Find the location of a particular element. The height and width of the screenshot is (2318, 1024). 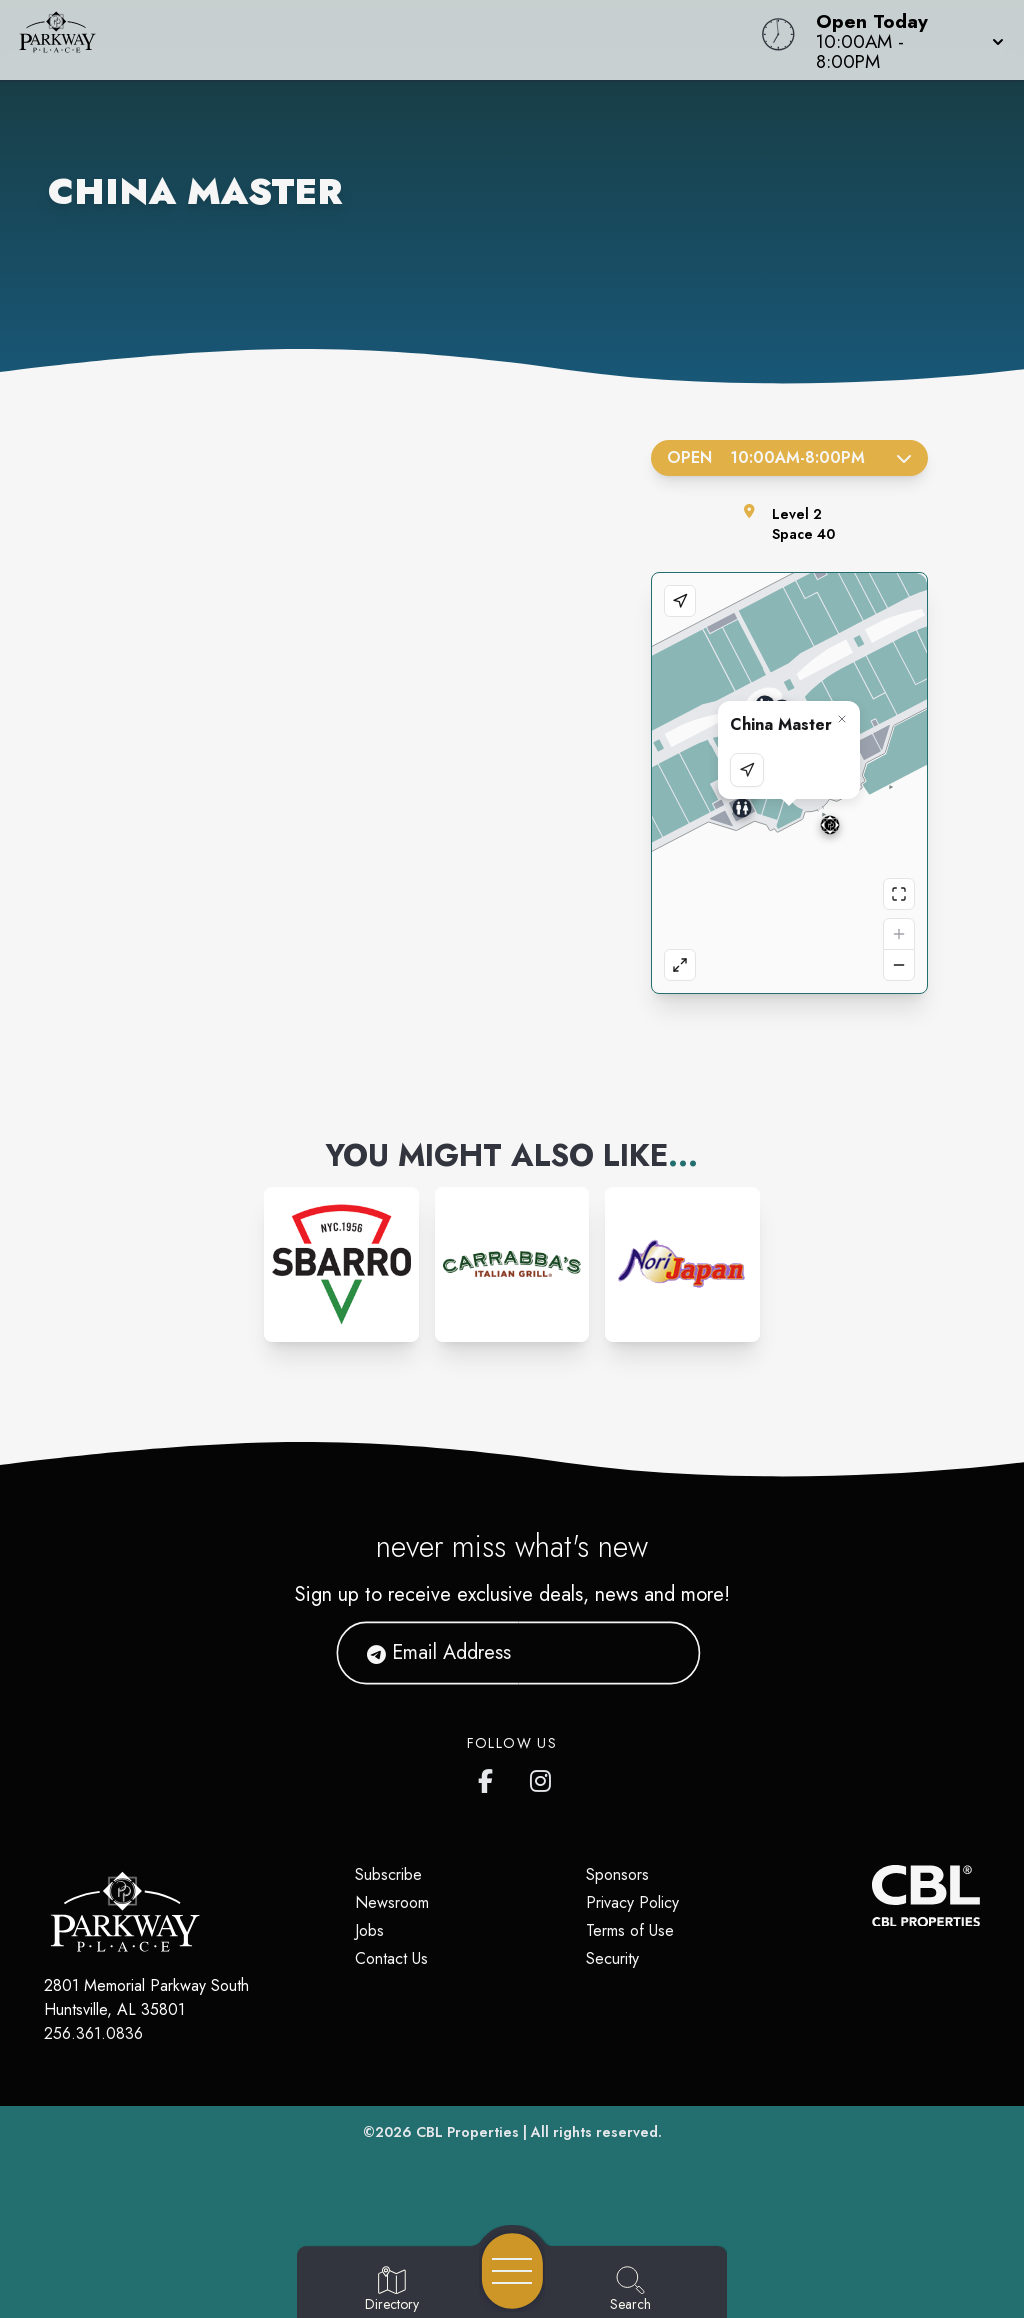

Newsroom is located at coordinates (392, 1902).